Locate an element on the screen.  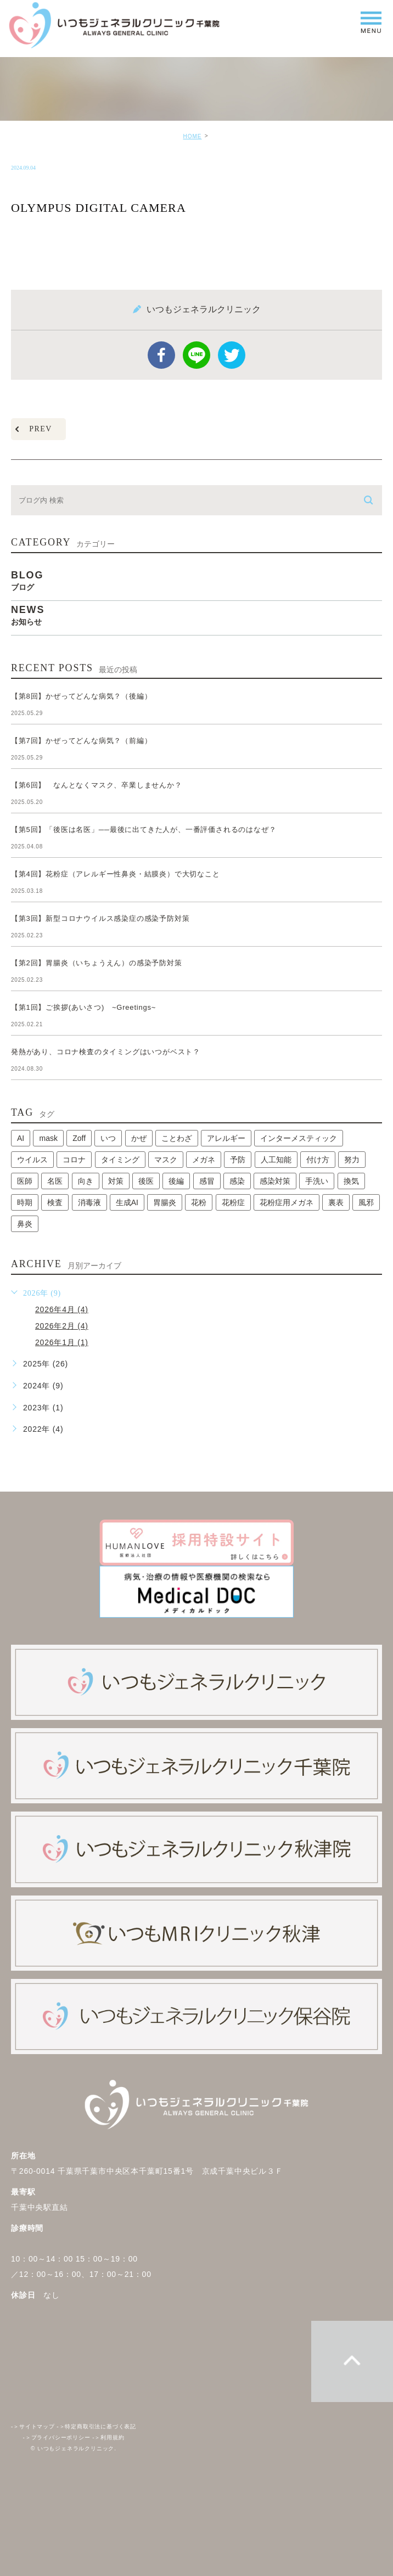
【第1回】ご挨拶(あいさつ) ~Greetings~ is located at coordinates (83, 1007).